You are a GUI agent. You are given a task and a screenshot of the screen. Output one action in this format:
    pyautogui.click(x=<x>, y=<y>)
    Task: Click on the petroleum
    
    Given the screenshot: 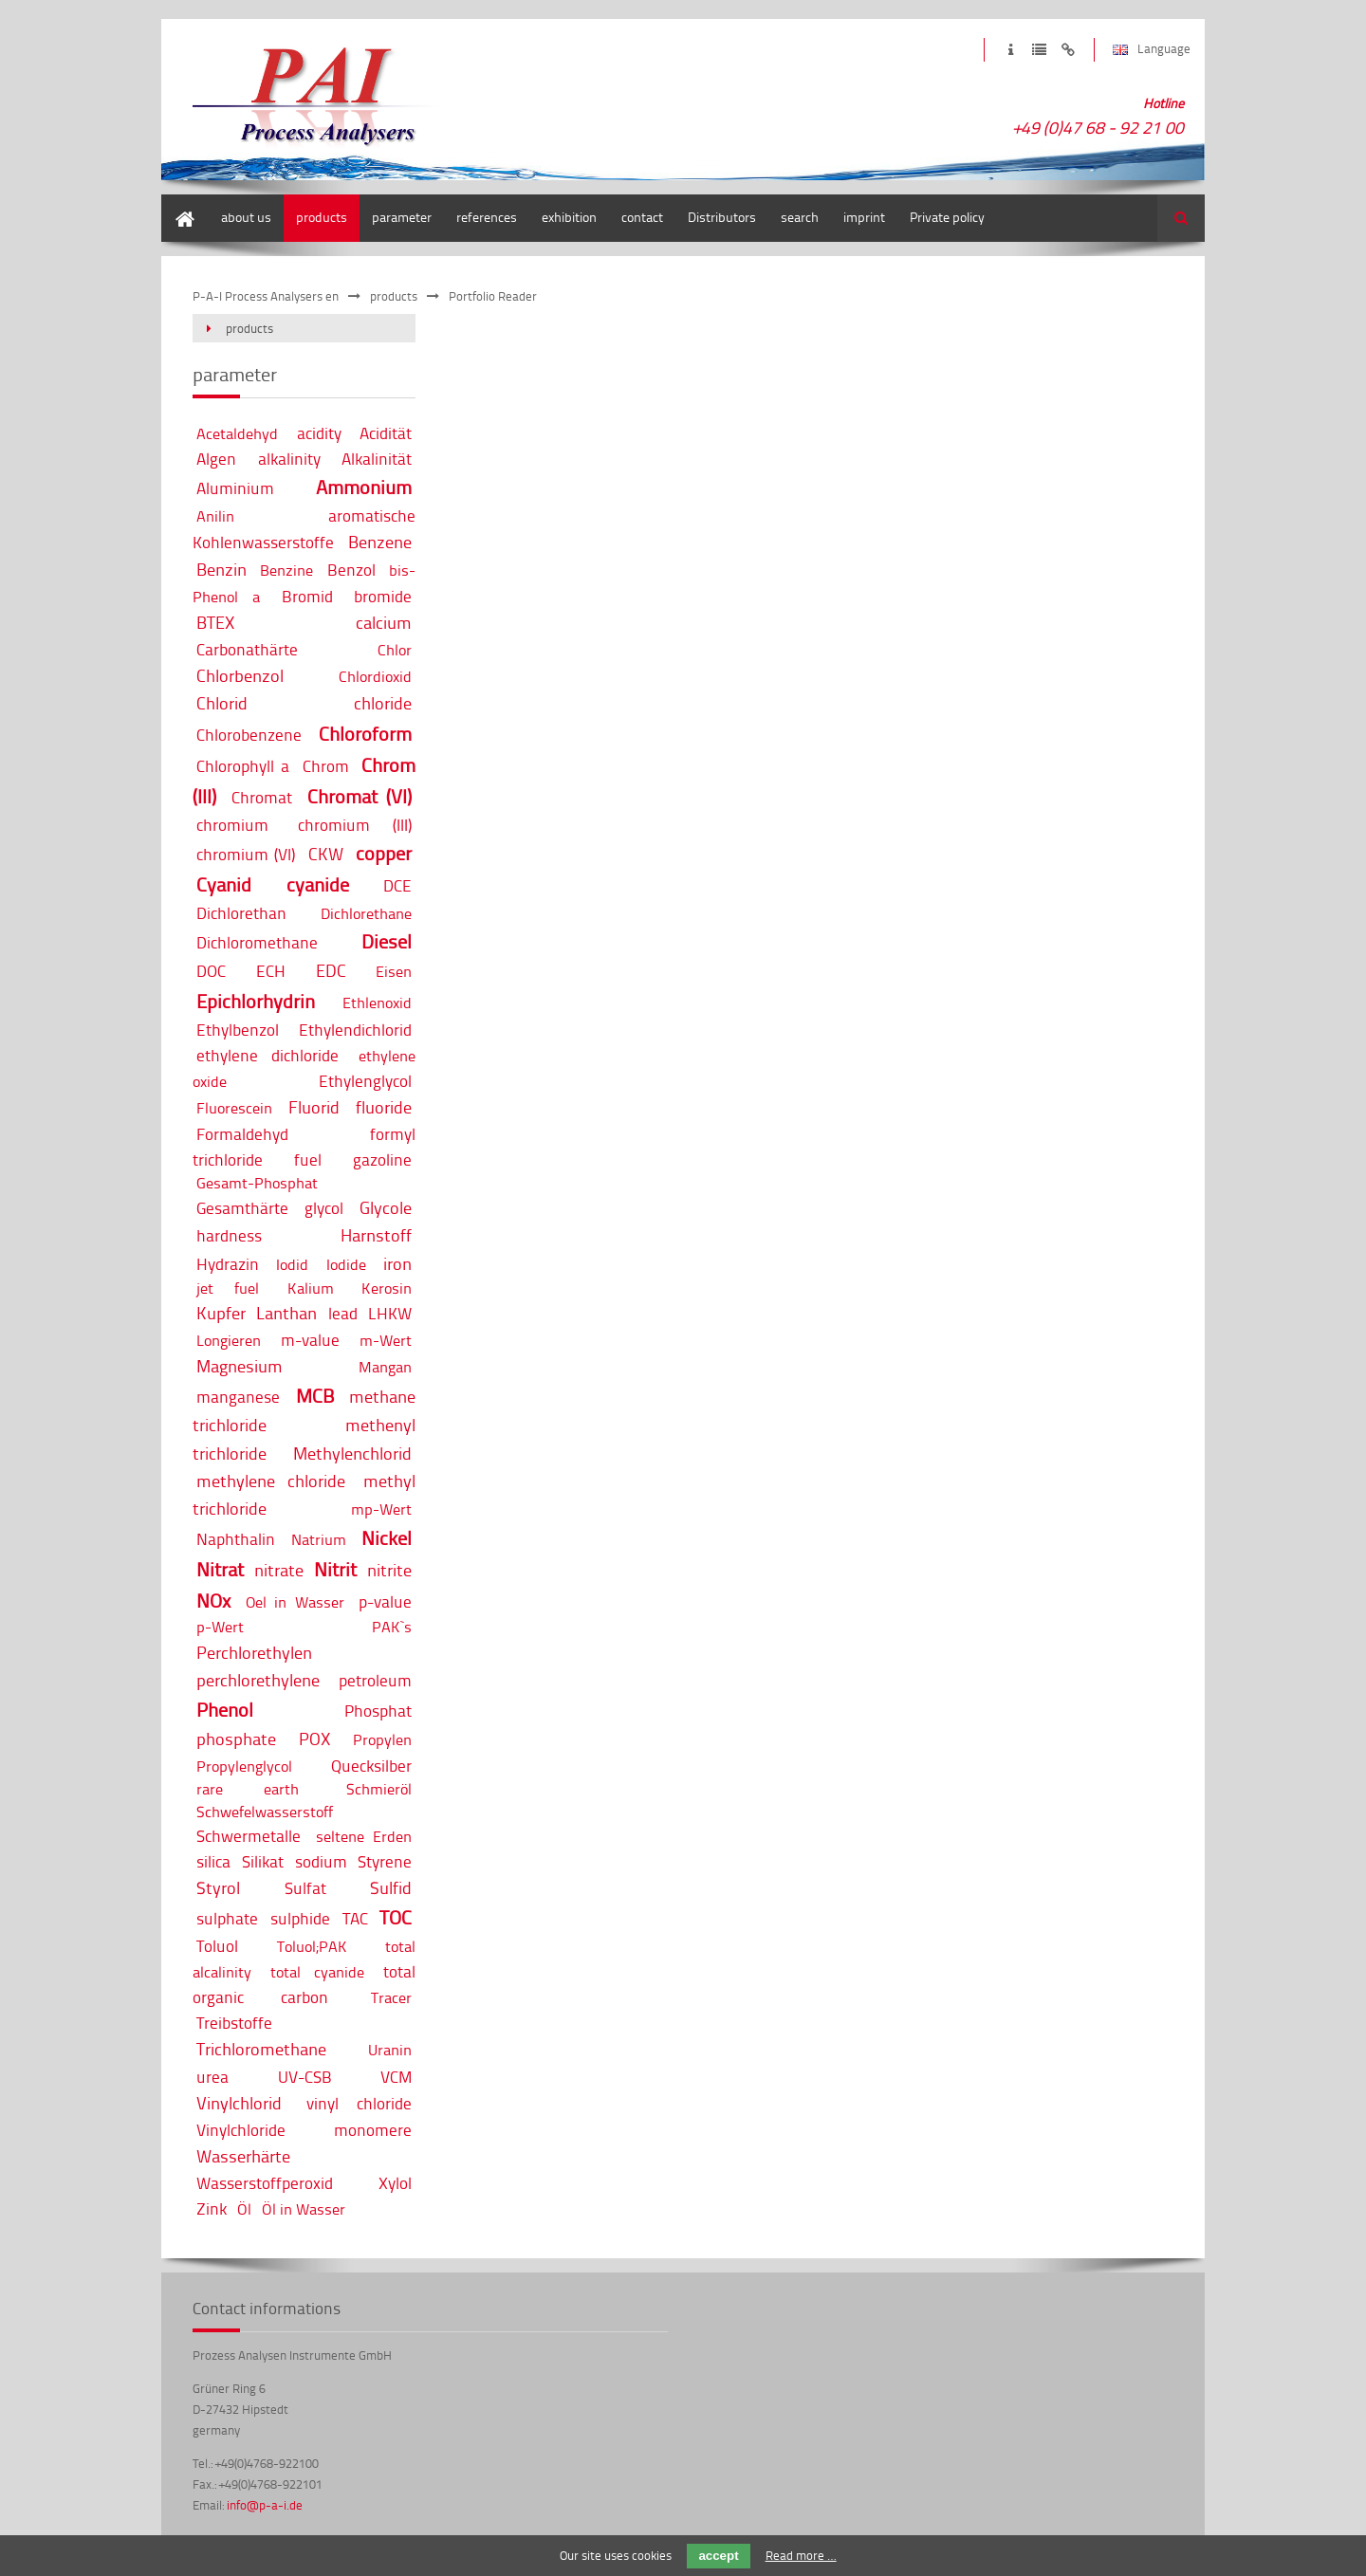 What is the action you would take?
    pyautogui.click(x=375, y=1680)
    